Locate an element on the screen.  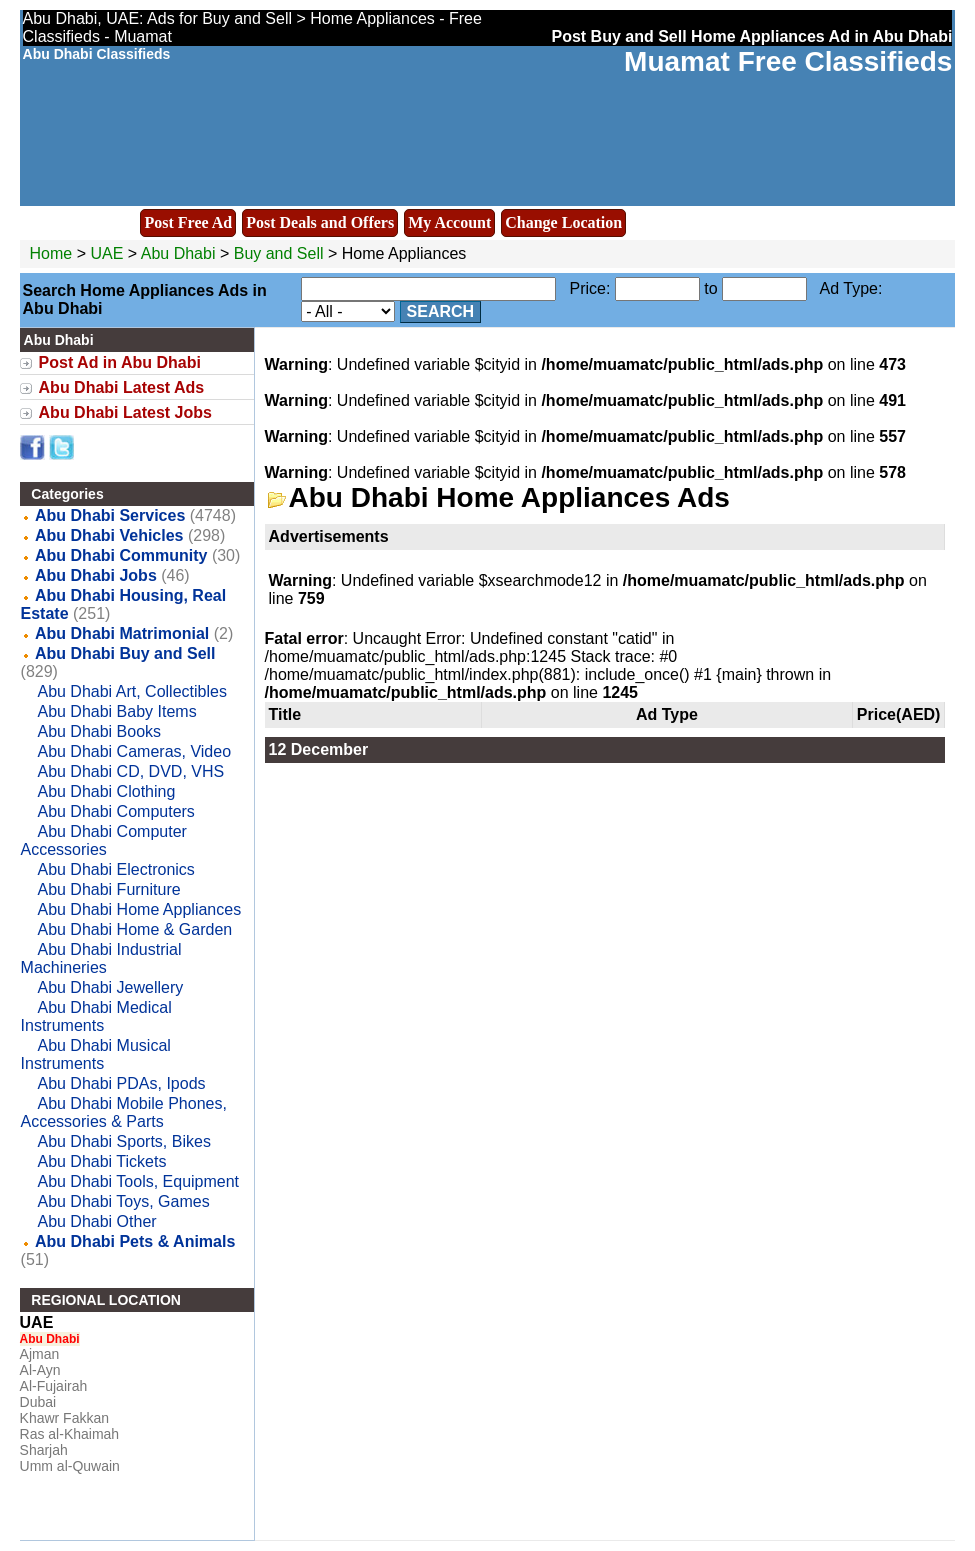
Home is located at coordinates (51, 253).